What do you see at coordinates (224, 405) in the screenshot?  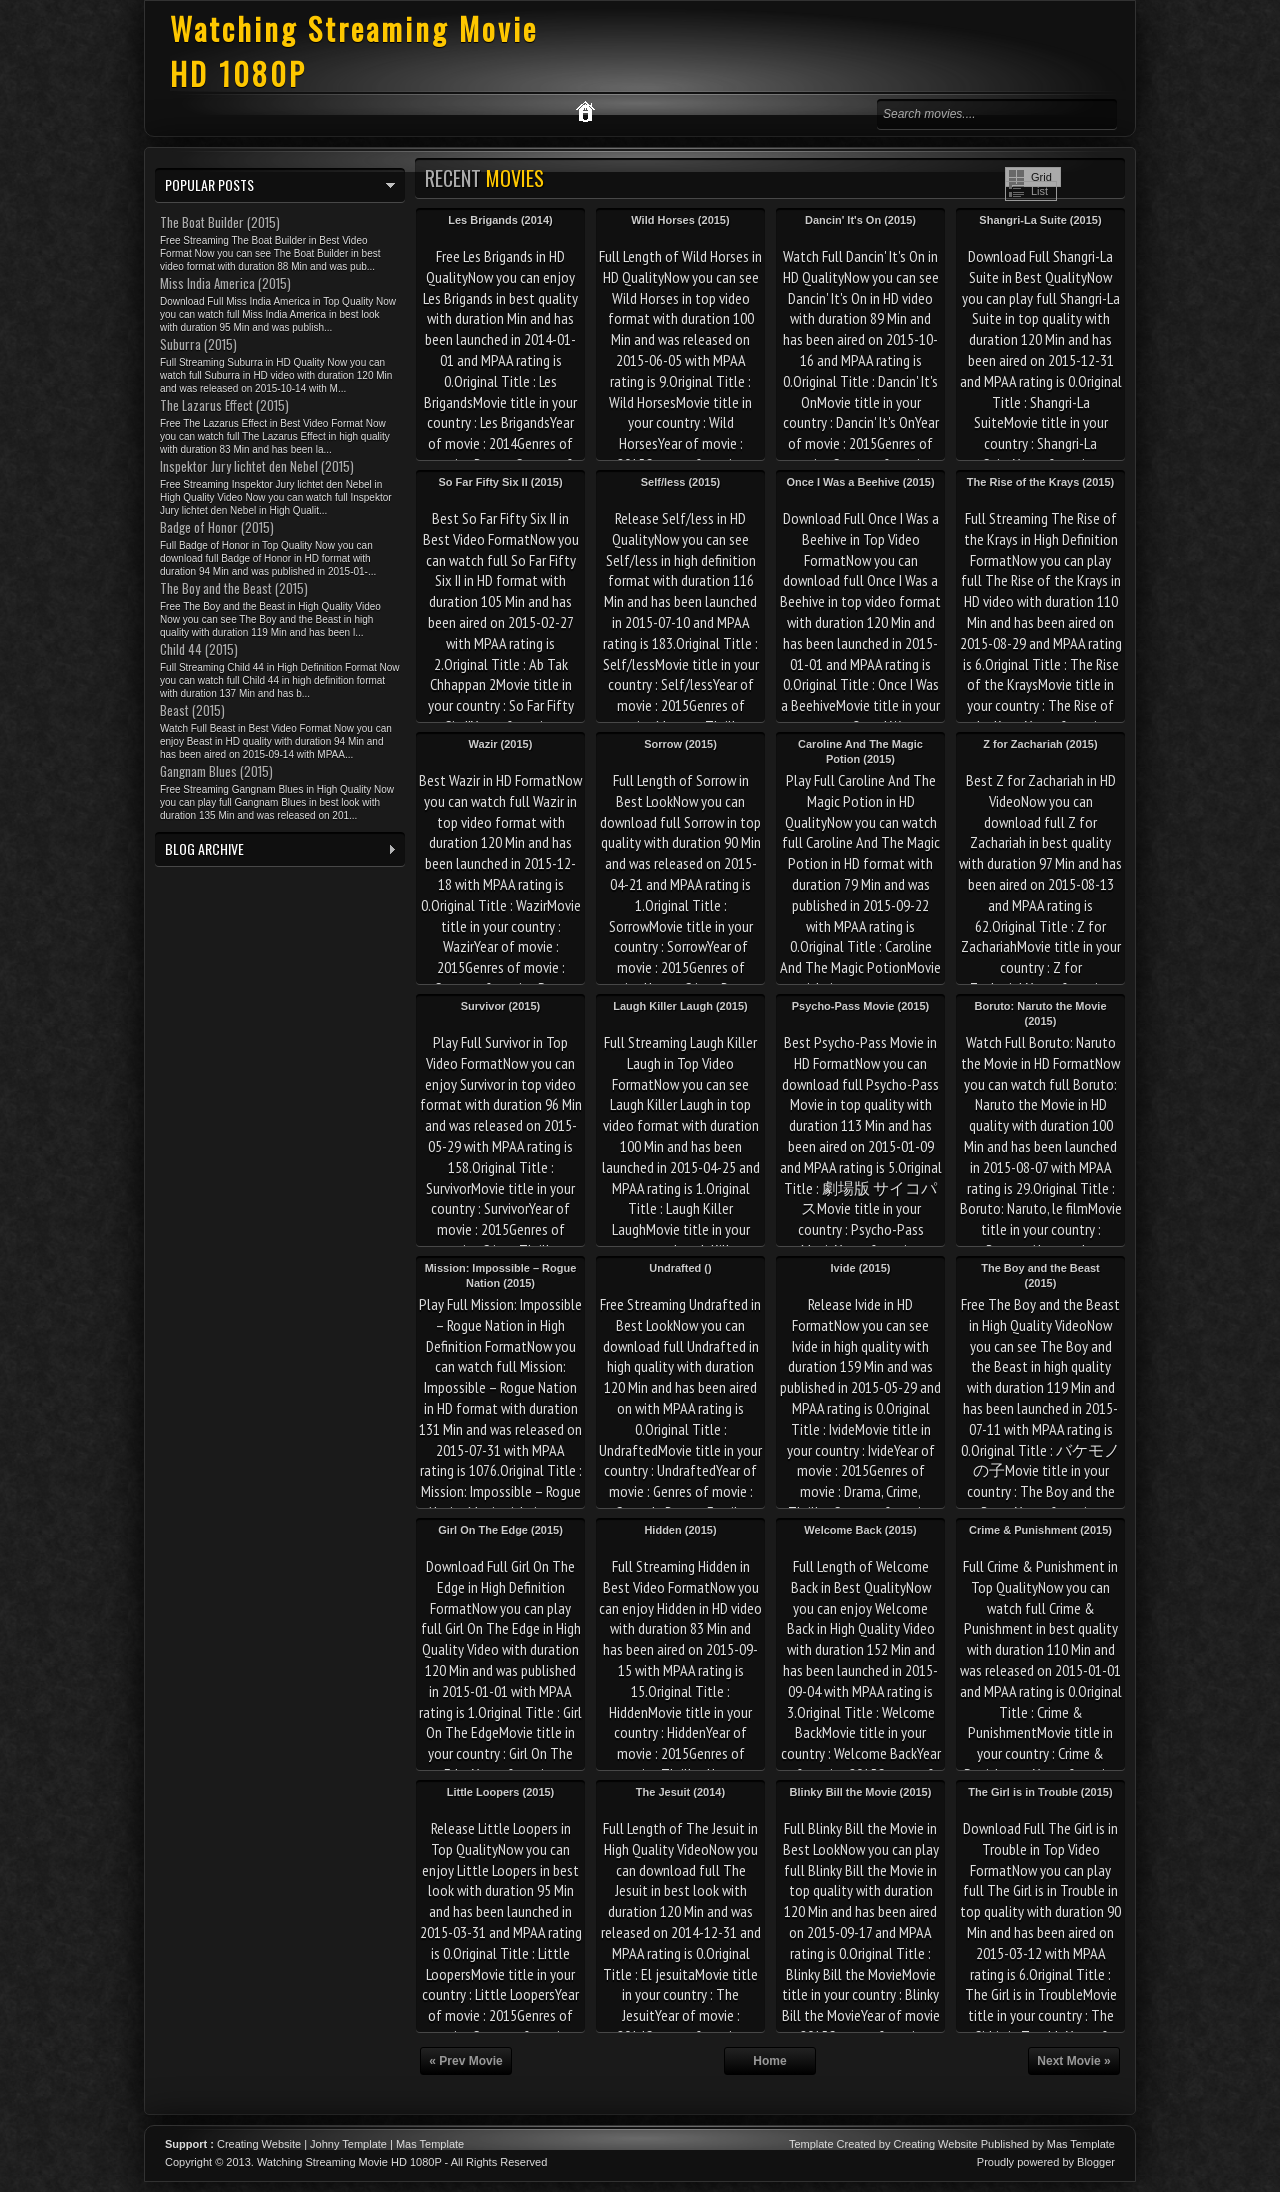 I see `The Lazarus Effect (2015)` at bounding box center [224, 405].